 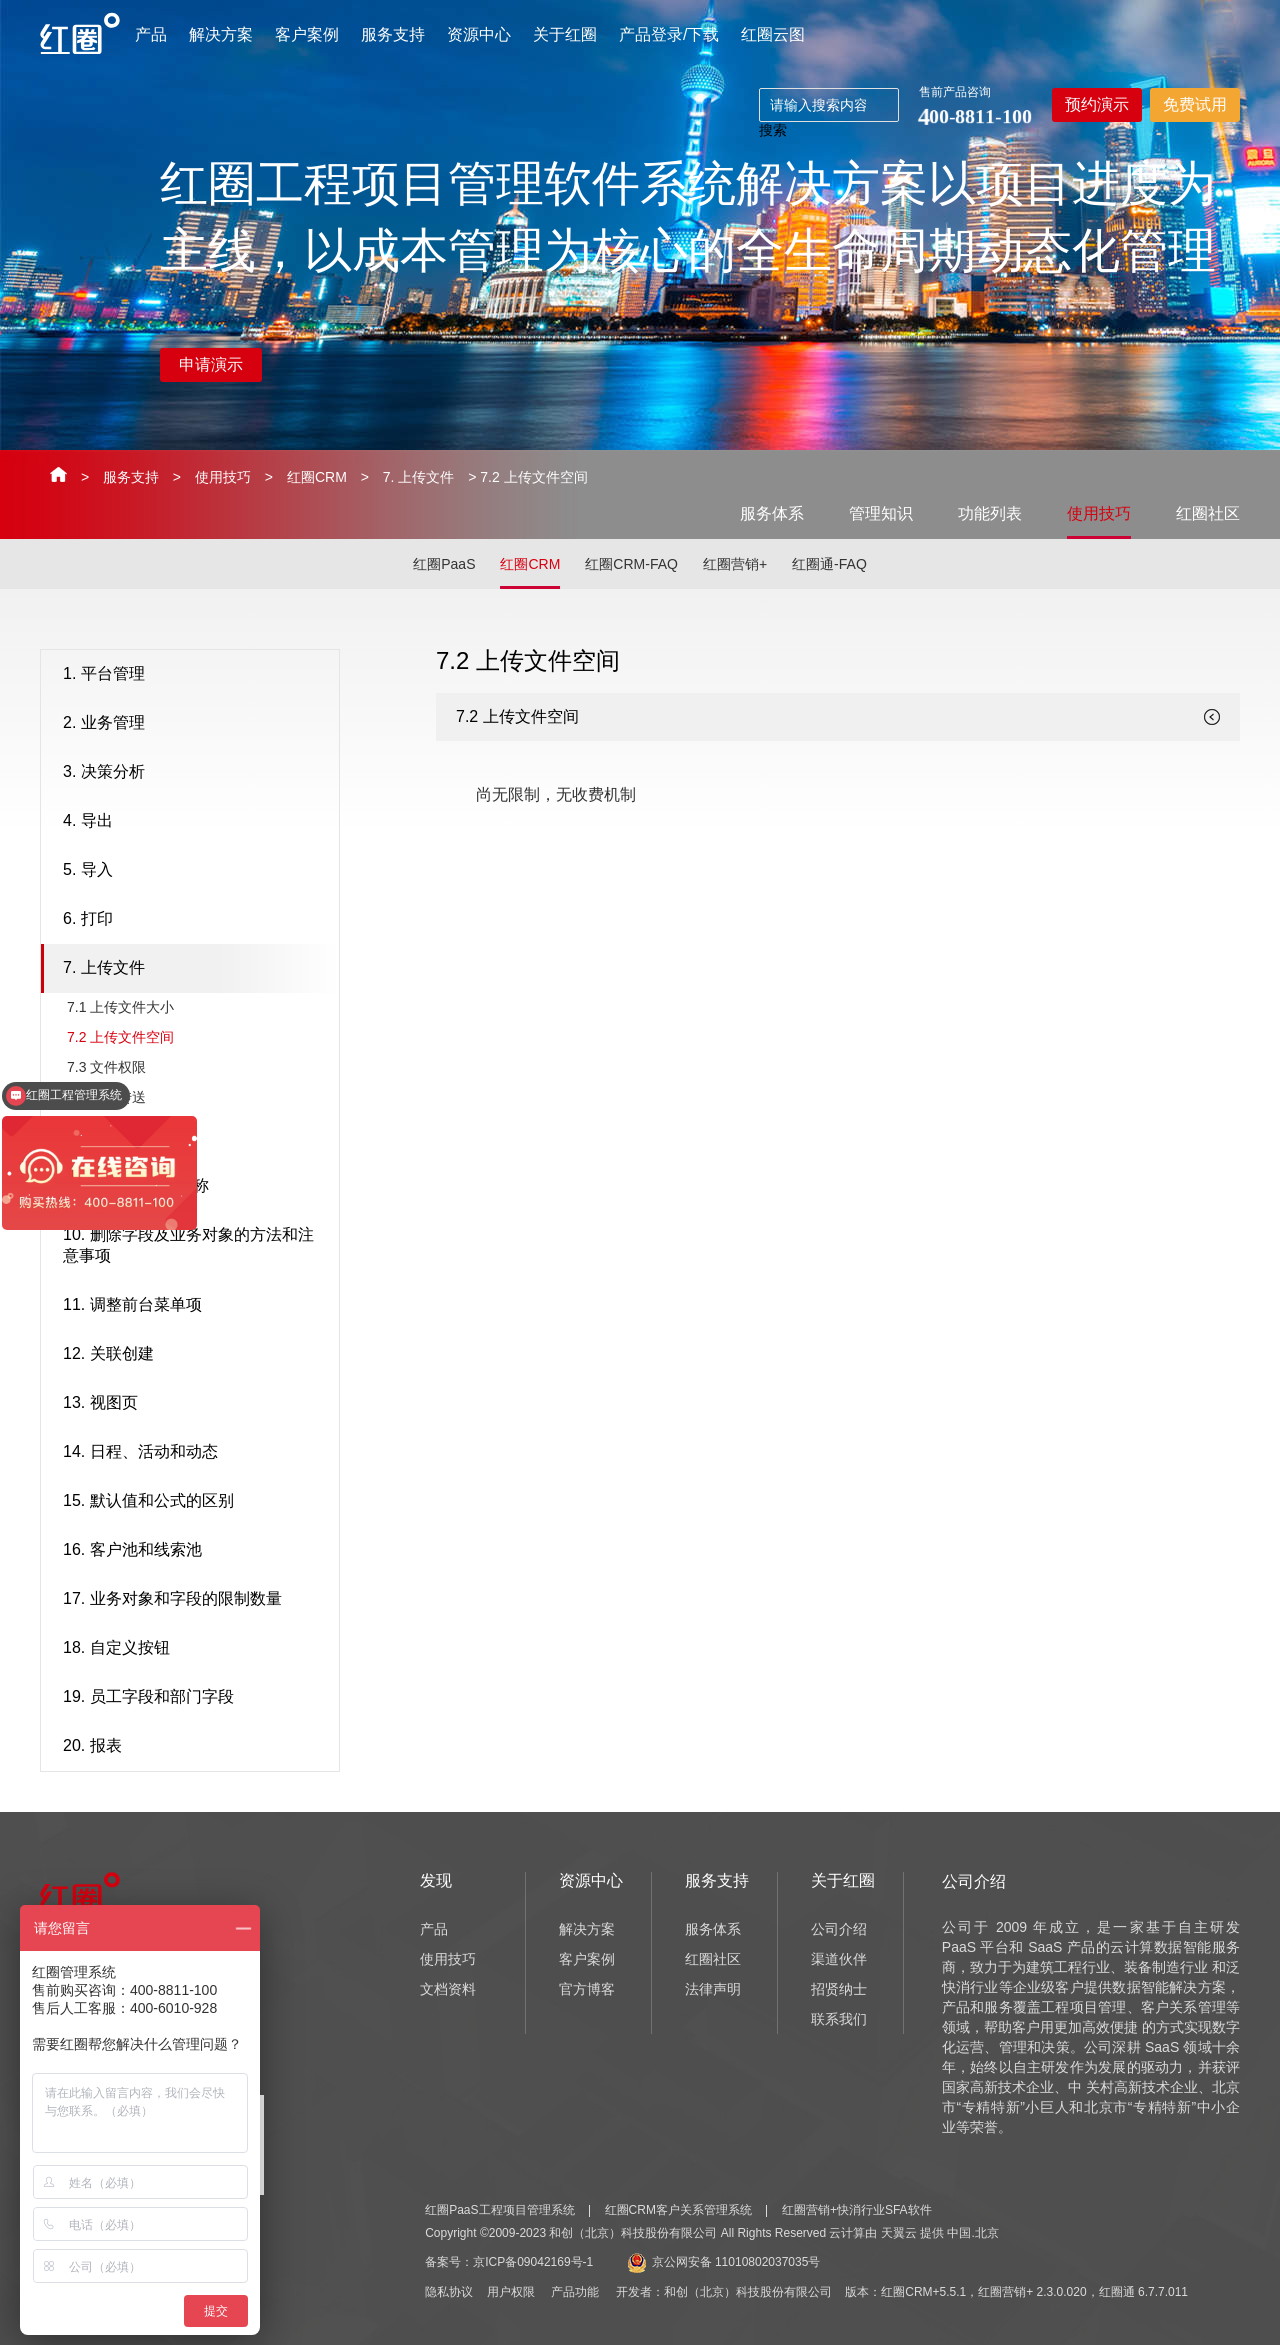 What do you see at coordinates (151, 34) in the screenshot?
I see `产品` at bounding box center [151, 34].